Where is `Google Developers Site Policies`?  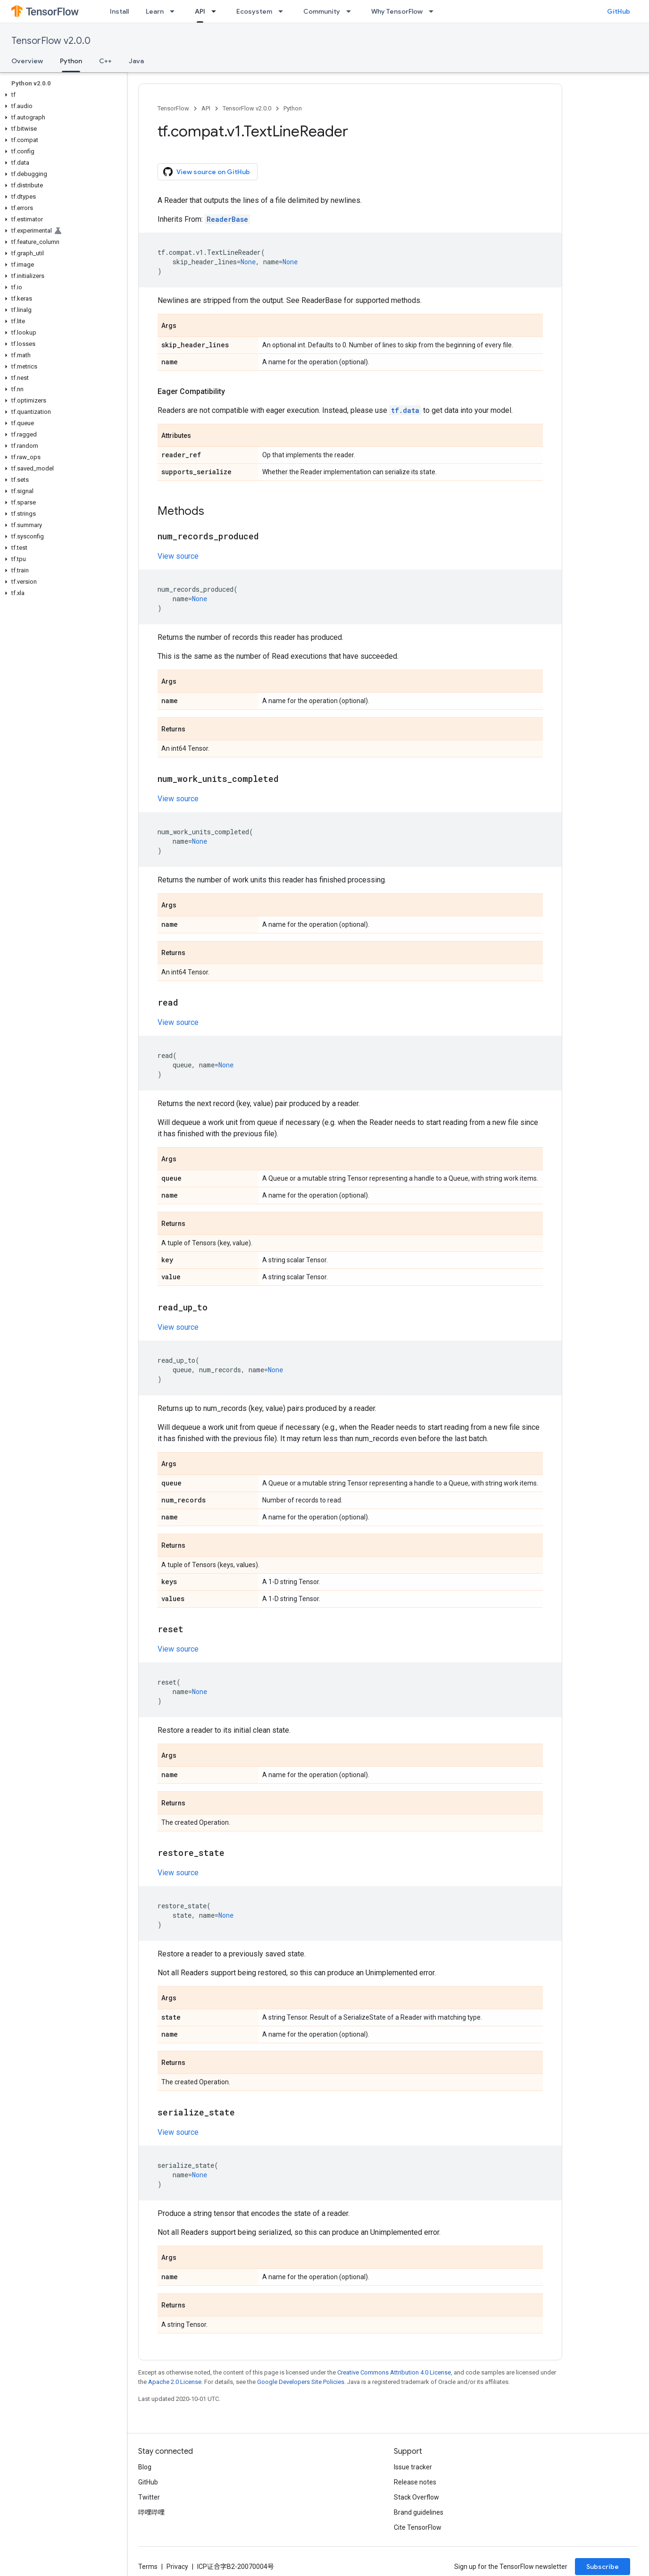
Google Developers Site Policies is located at coordinates (300, 2381).